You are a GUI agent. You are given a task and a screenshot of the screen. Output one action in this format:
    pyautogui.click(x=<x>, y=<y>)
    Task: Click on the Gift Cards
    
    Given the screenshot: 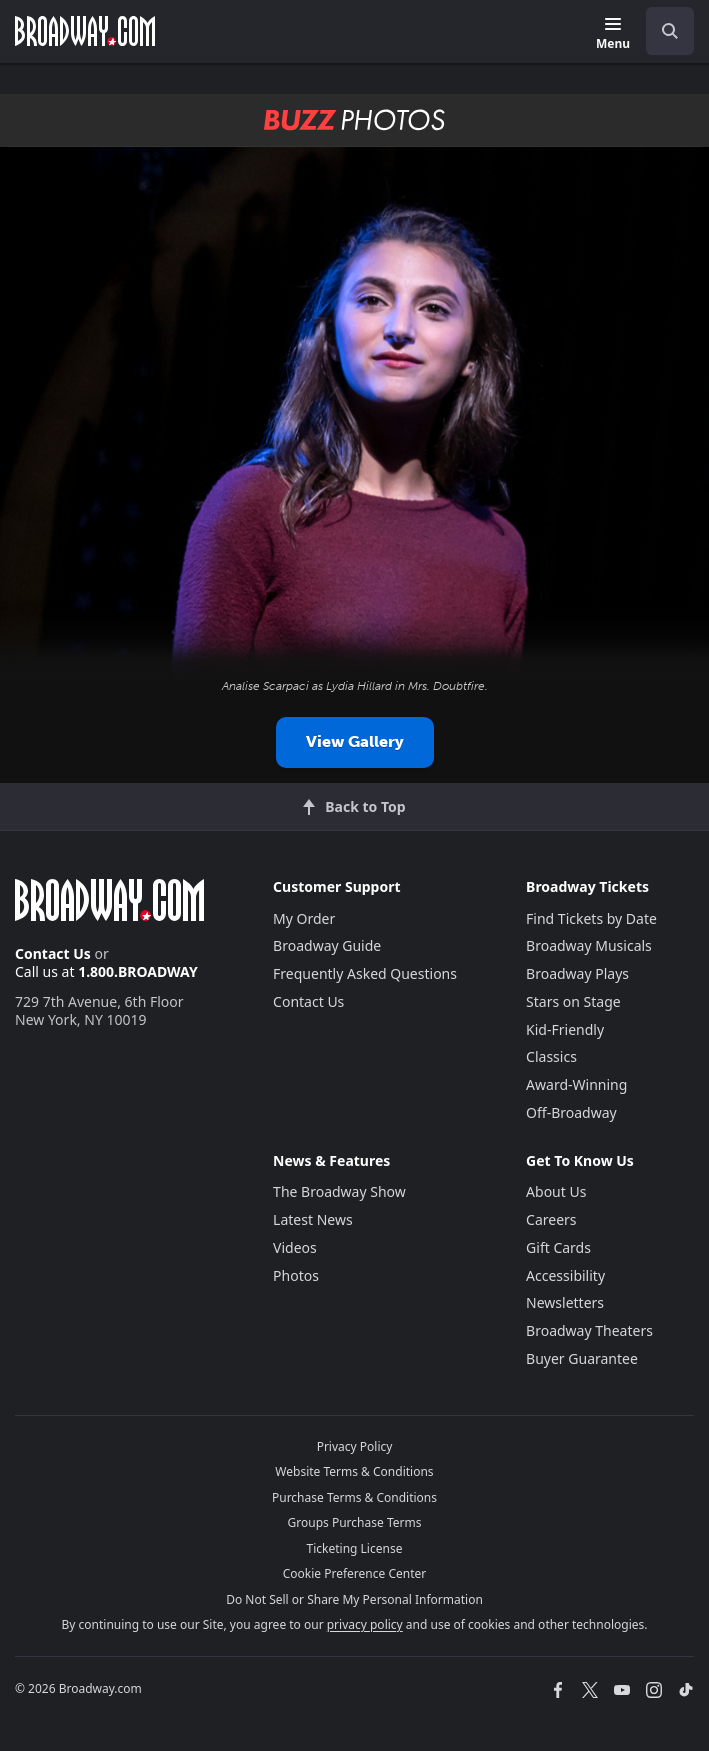 What is the action you would take?
    pyautogui.click(x=558, y=1247)
    